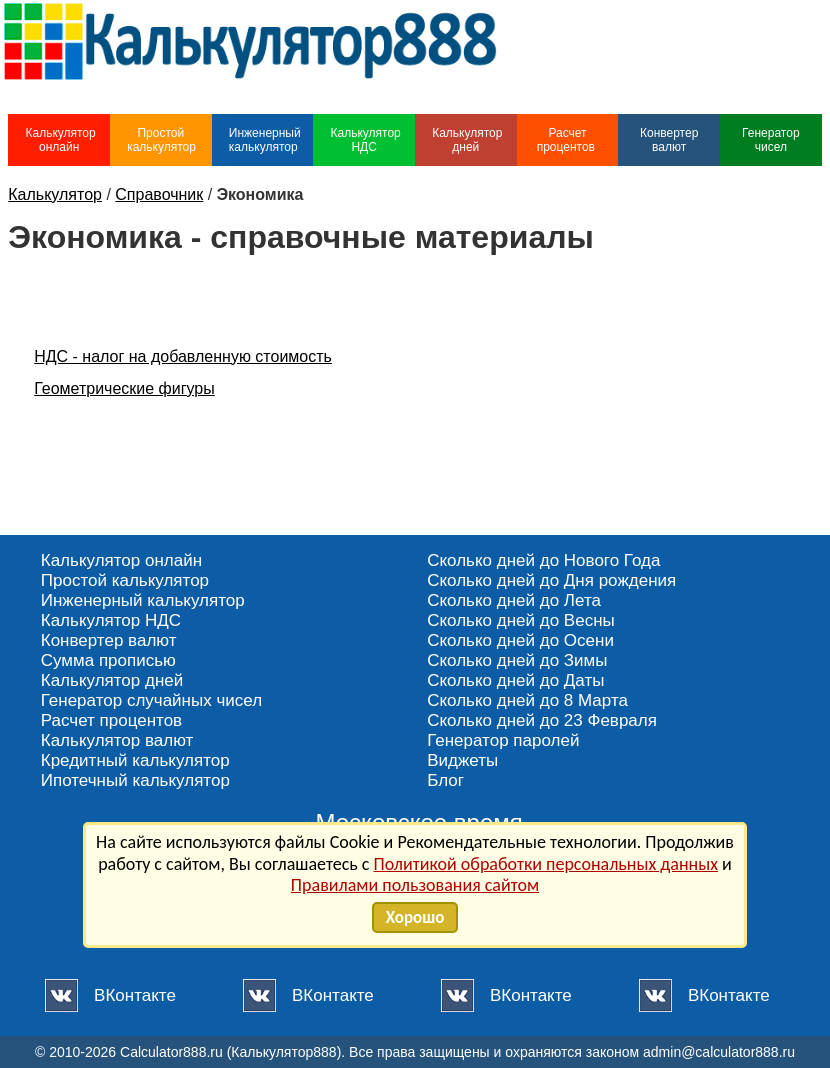  I want to click on Калькулятор НДС, so click(365, 140).